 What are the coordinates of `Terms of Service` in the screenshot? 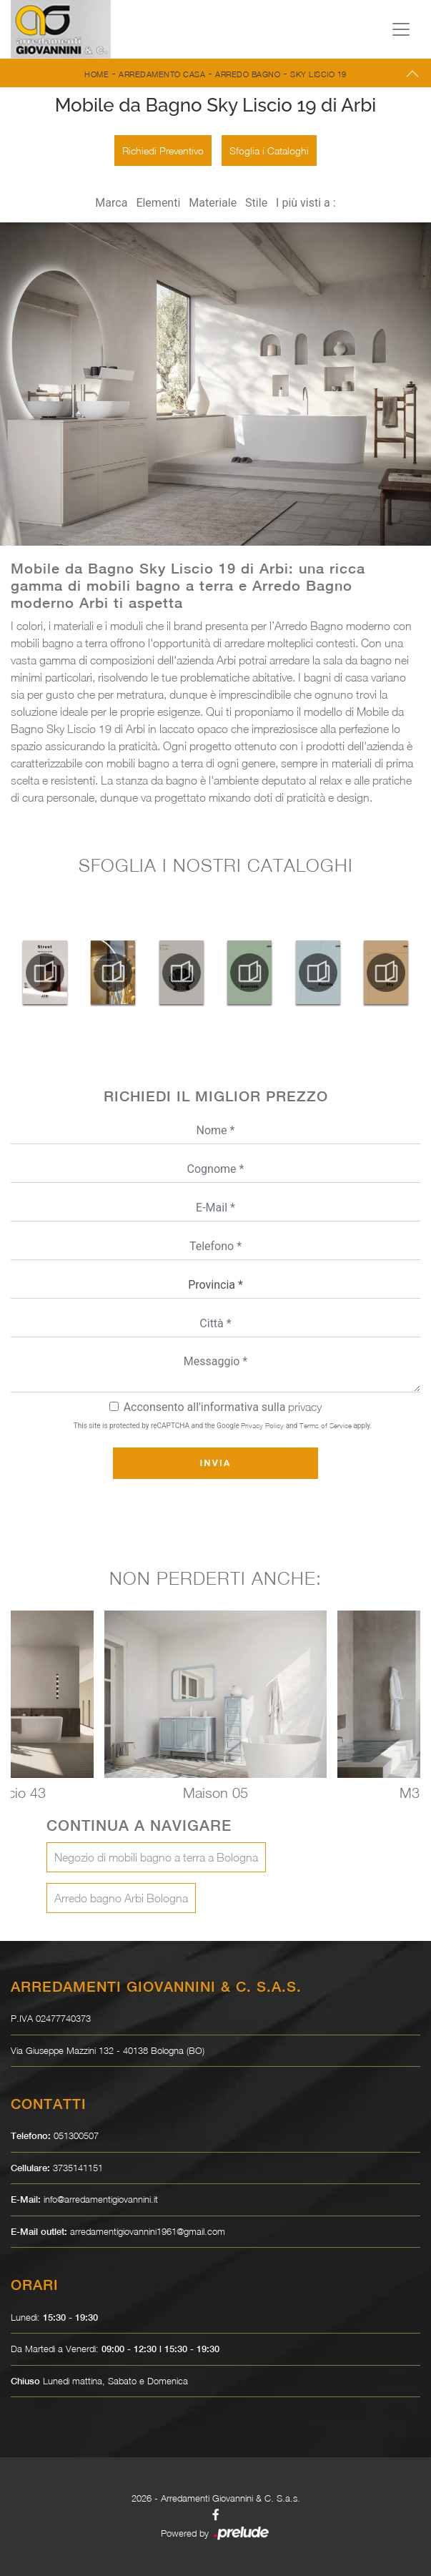 It's located at (325, 1425).